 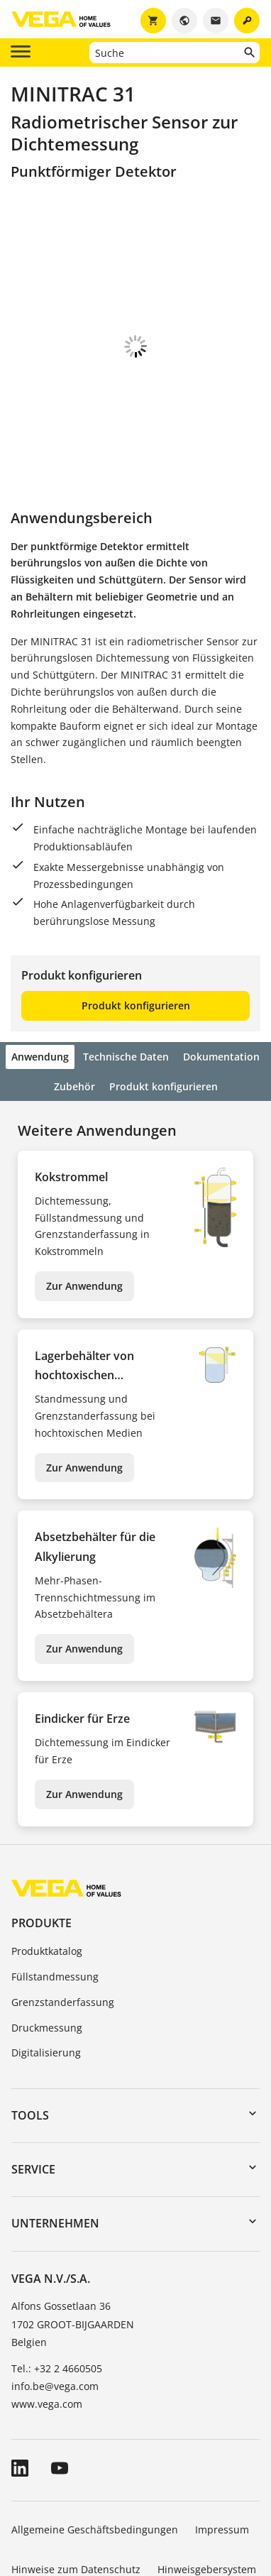 What do you see at coordinates (55, 2144) in the screenshot?
I see `Unternehmen` at bounding box center [55, 2144].